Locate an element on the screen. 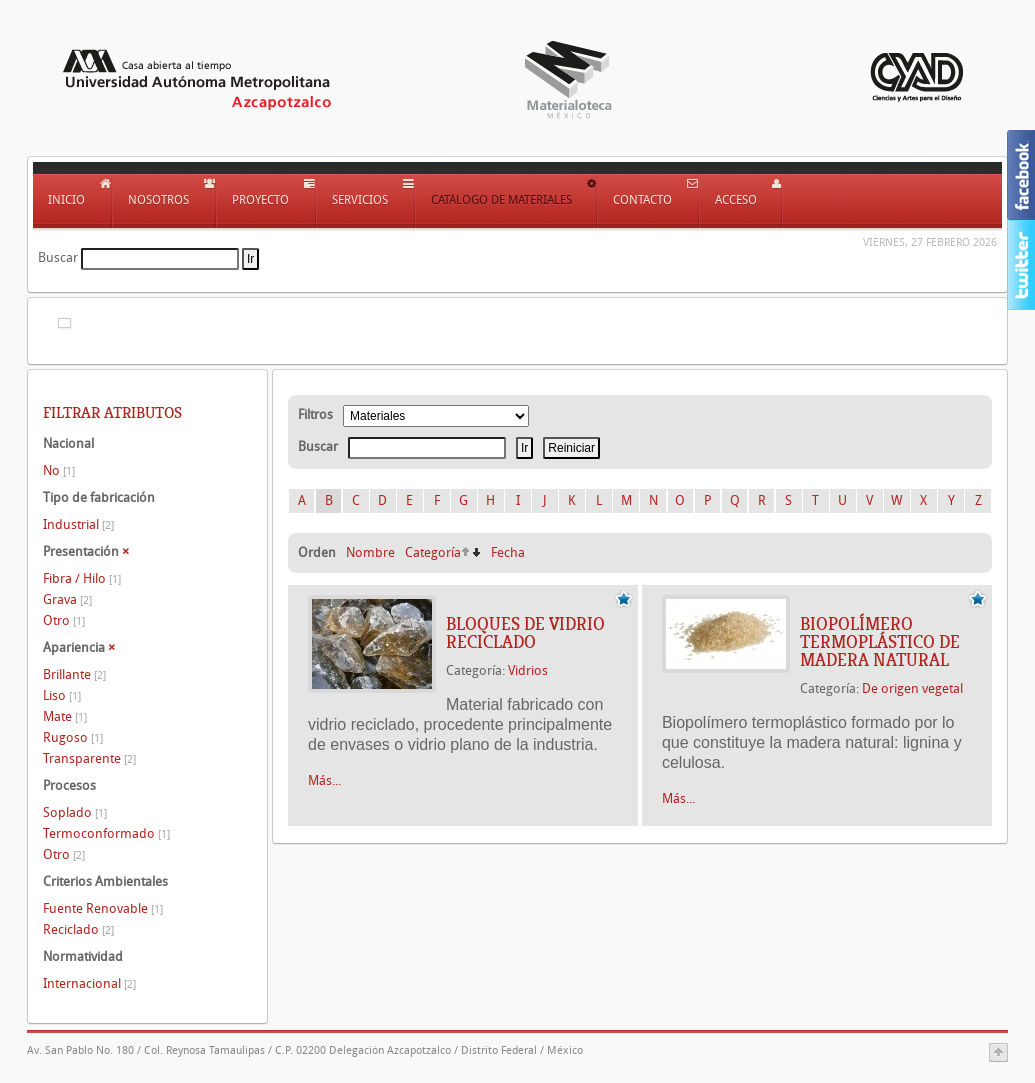 The width and height of the screenshot is (1035, 1083). Rugoso is located at coordinates (73, 737).